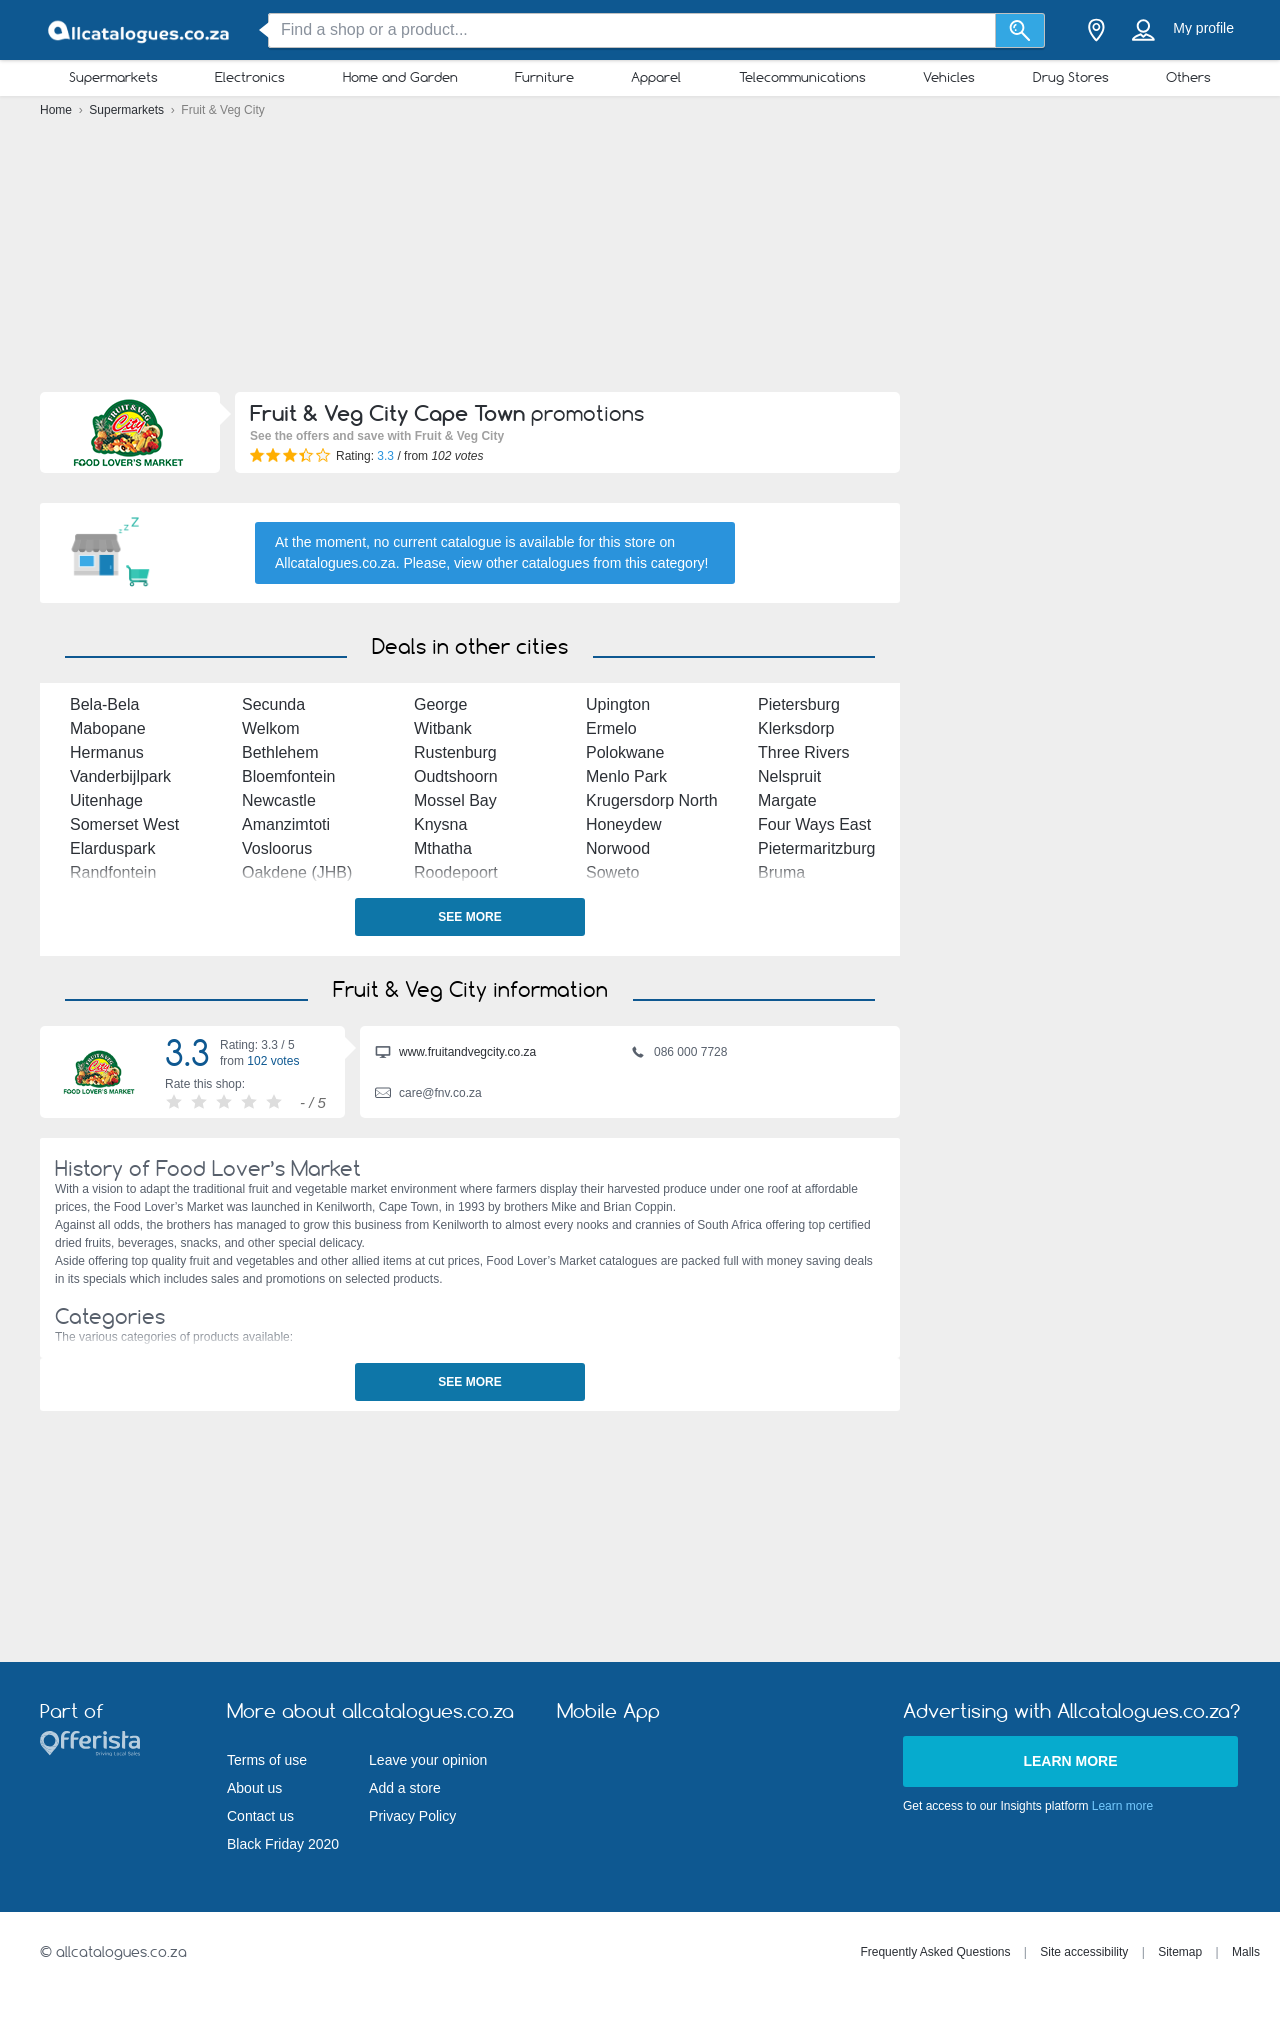 The image size is (1280, 2042). What do you see at coordinates (1180, 1952) in the screenshot?
I see `Sitemap` at bounding box center [1180, 1952].